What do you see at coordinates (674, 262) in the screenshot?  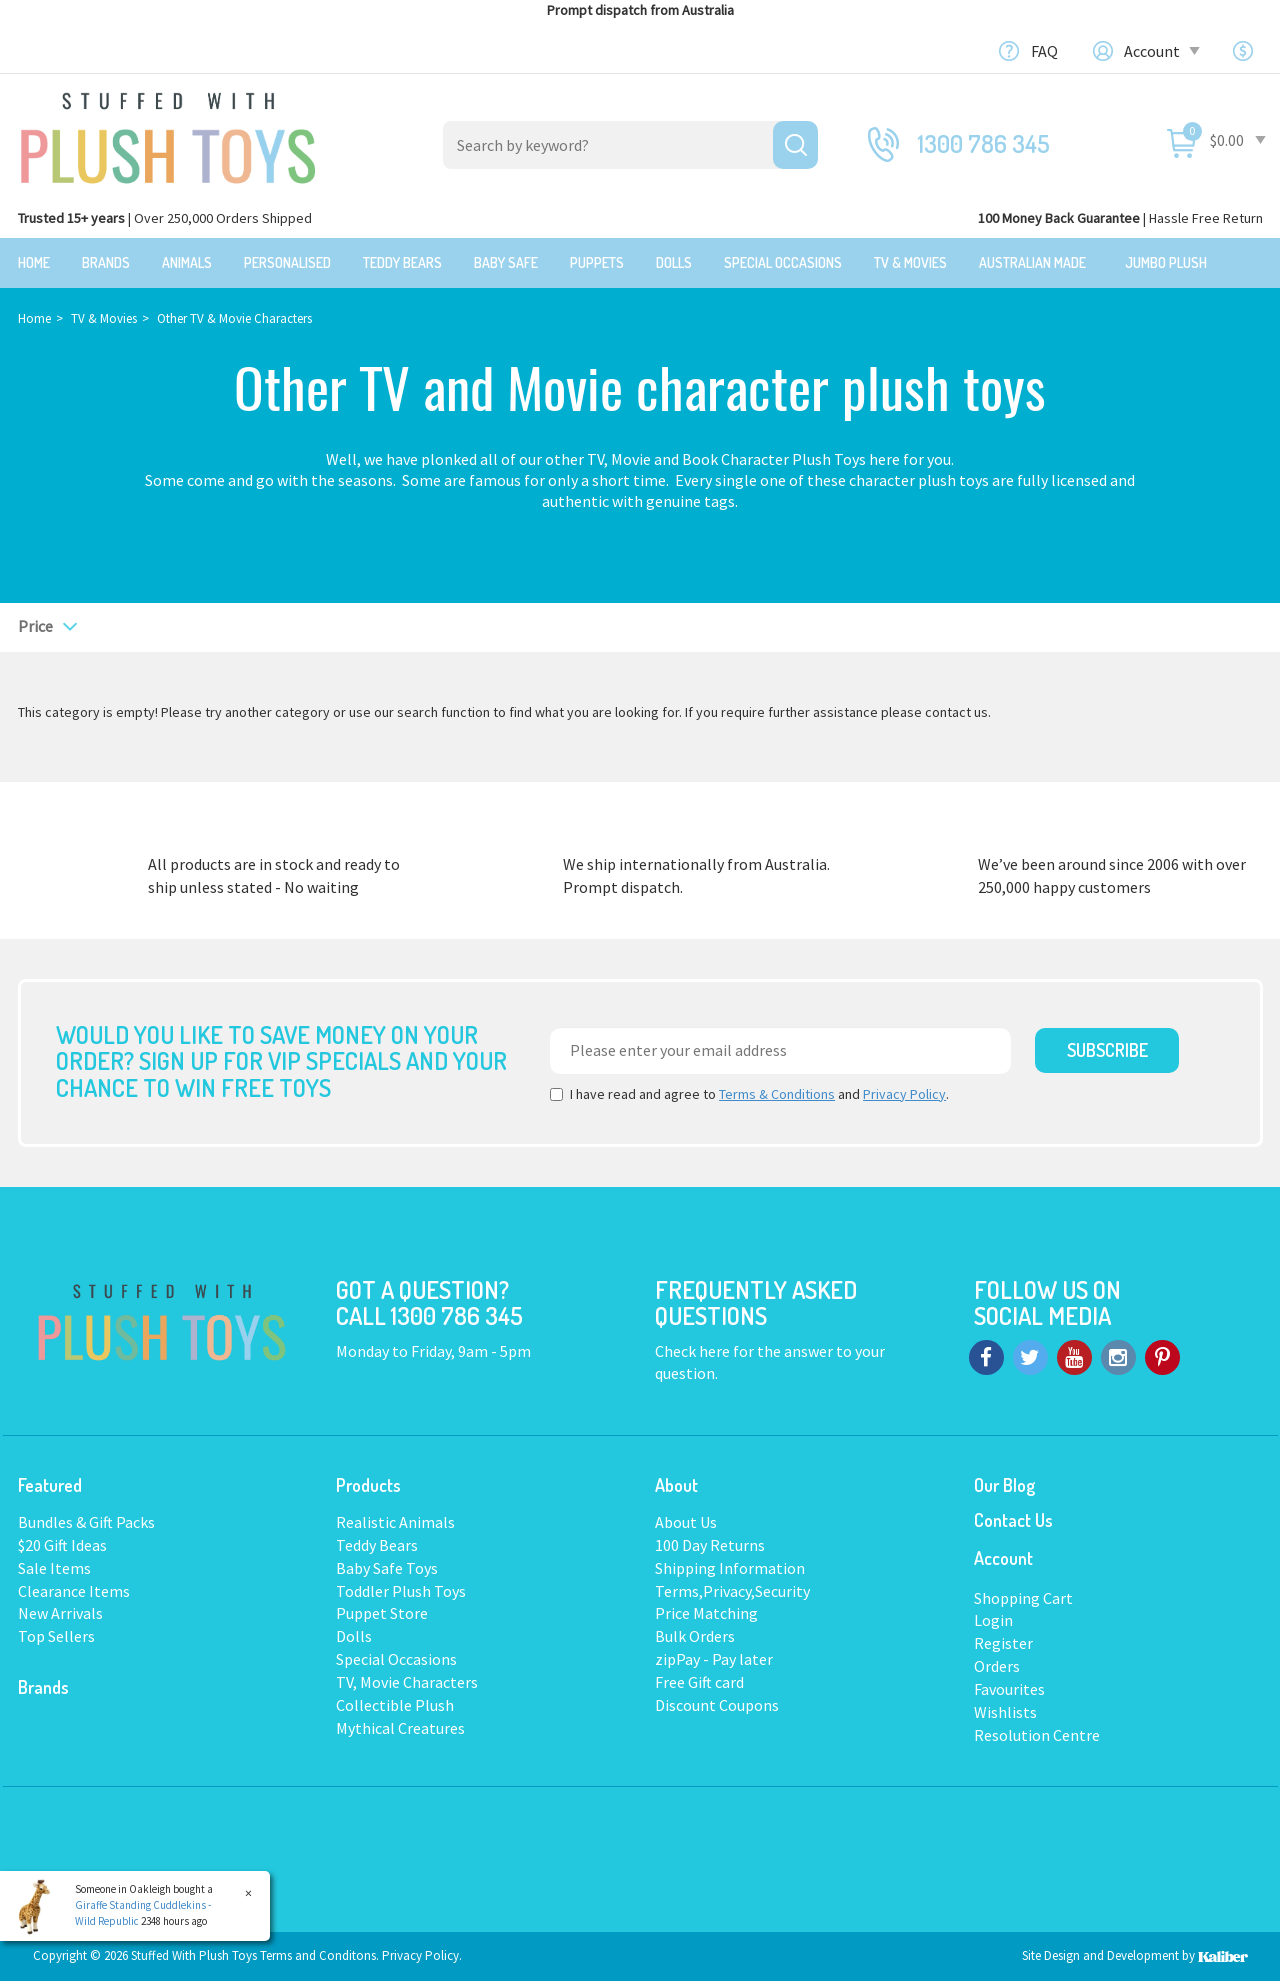 I see `Dolls` at bounding box center [674, 262].